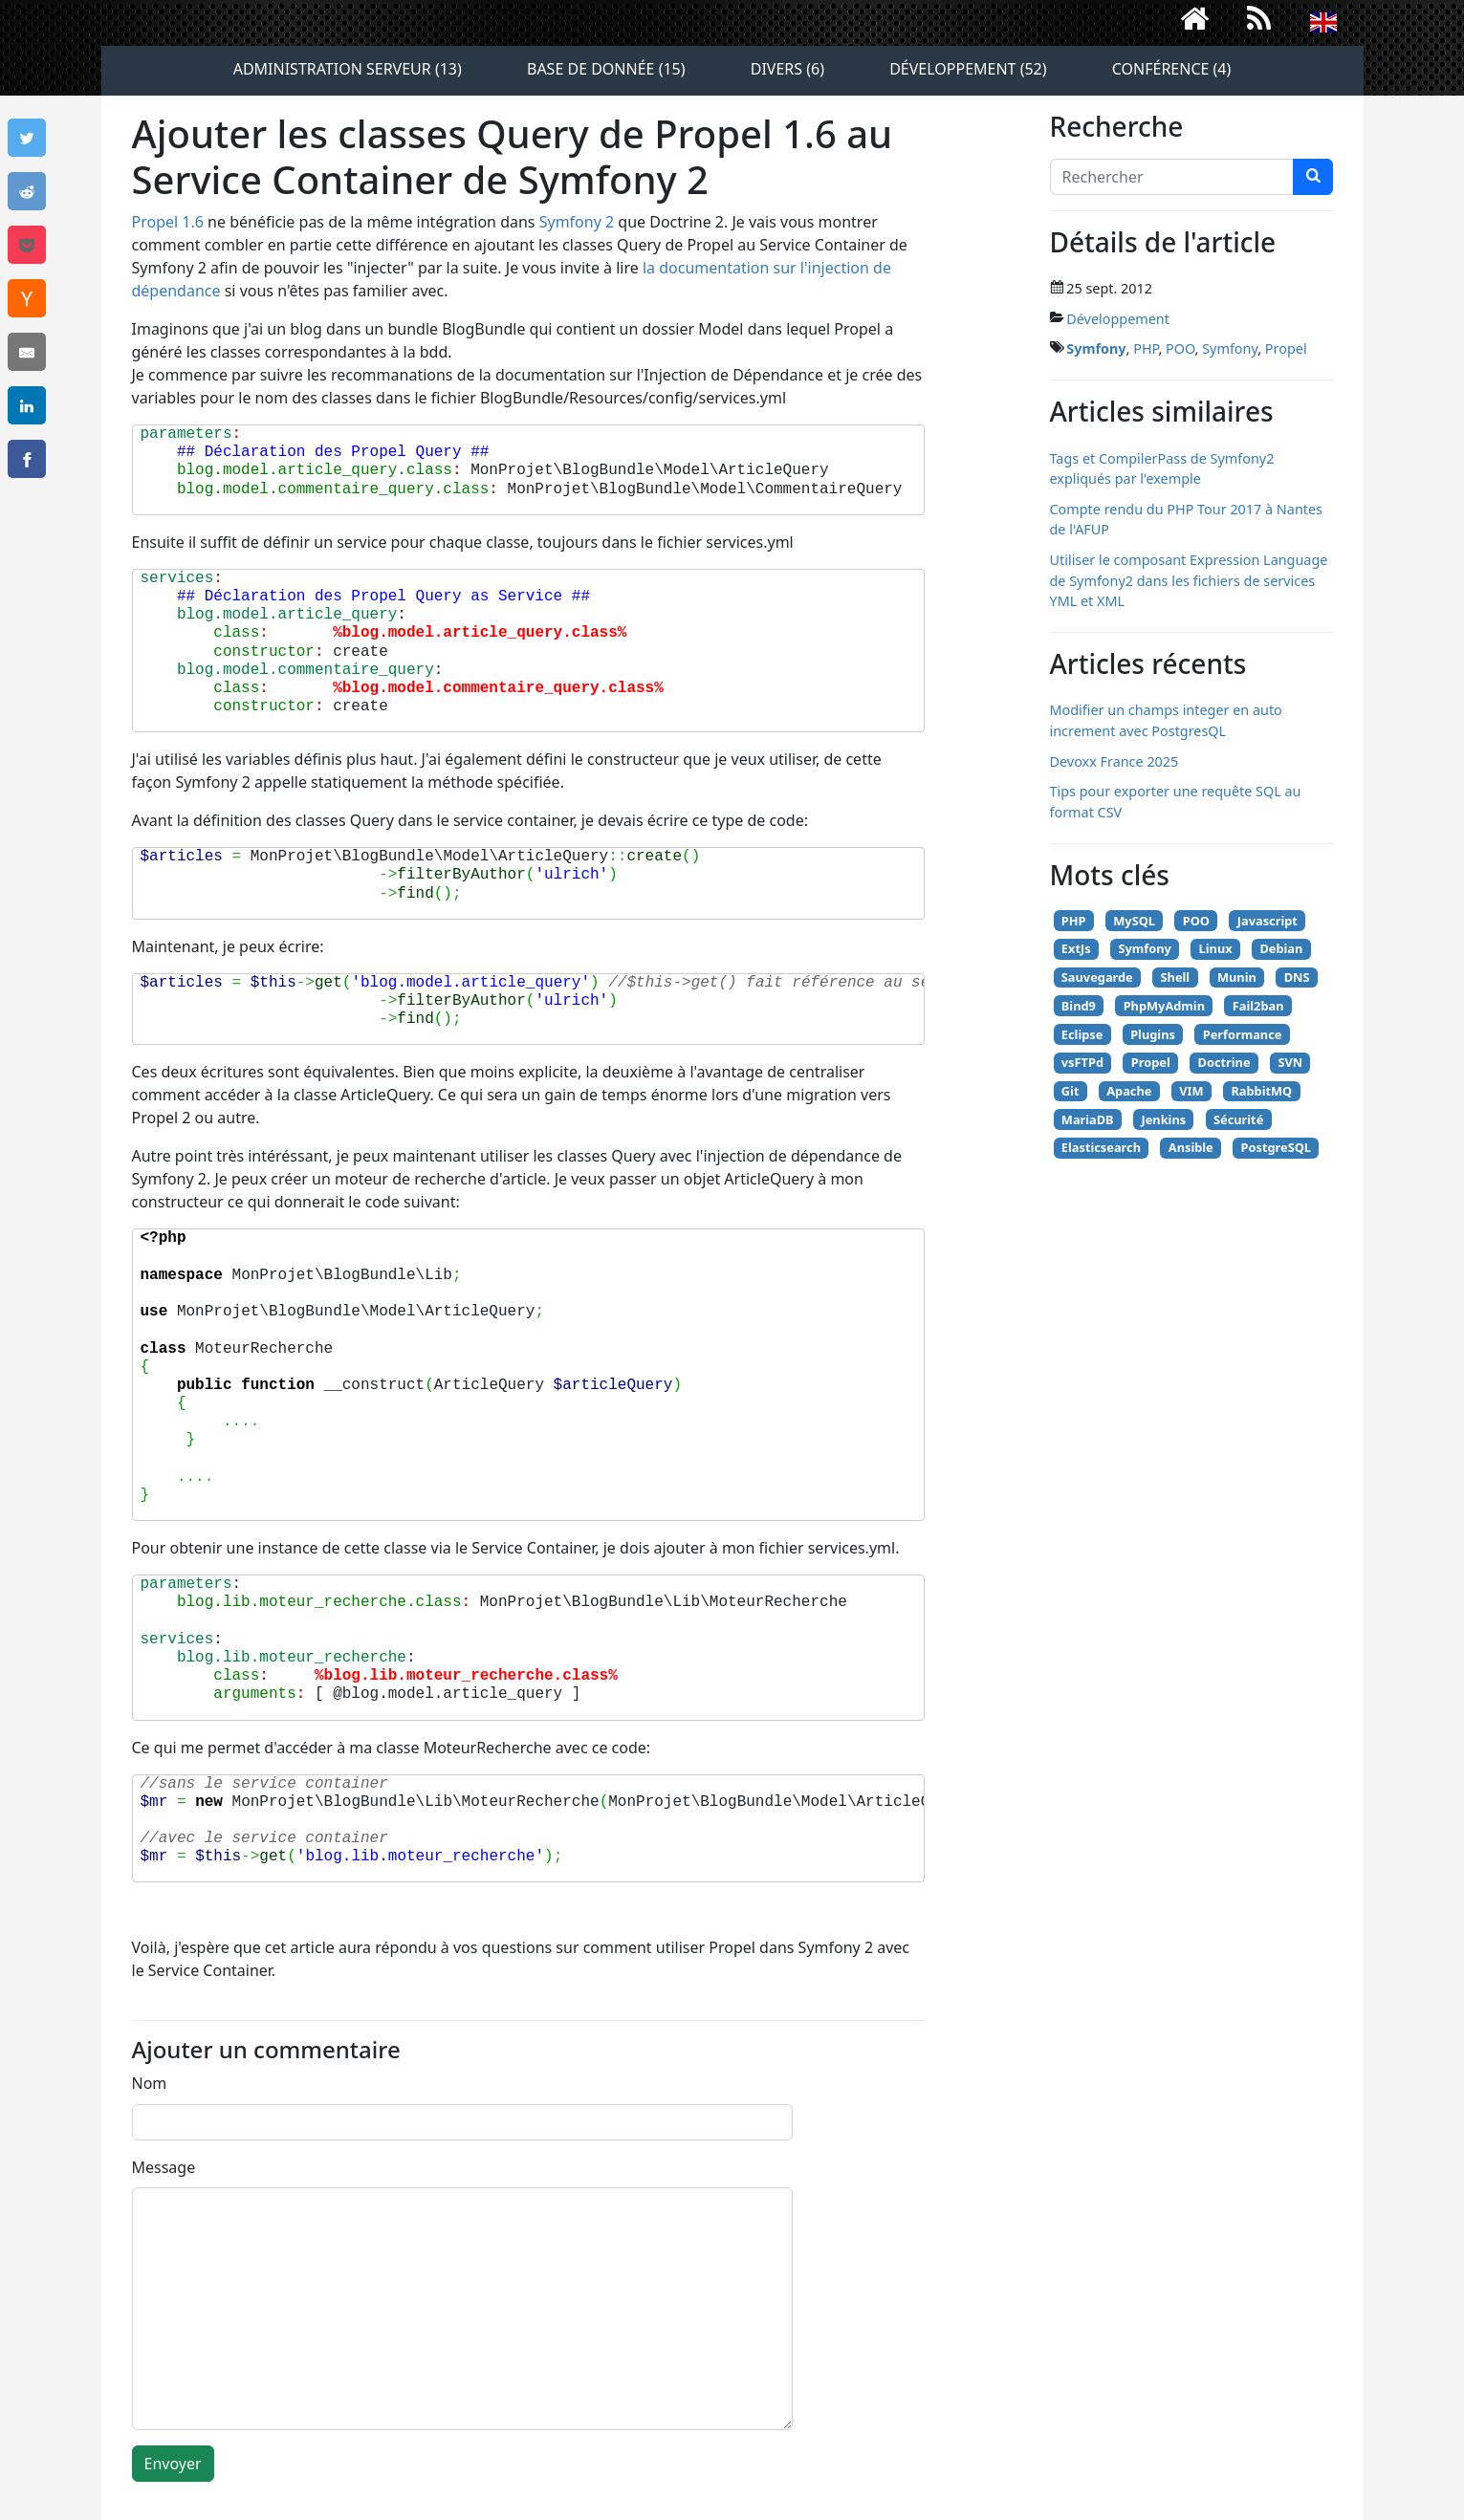 This screenshot has height=2520, width=1464. Describe the element at coordinates (1095, 348) in the screenshot. I see `Symfony` at that location.